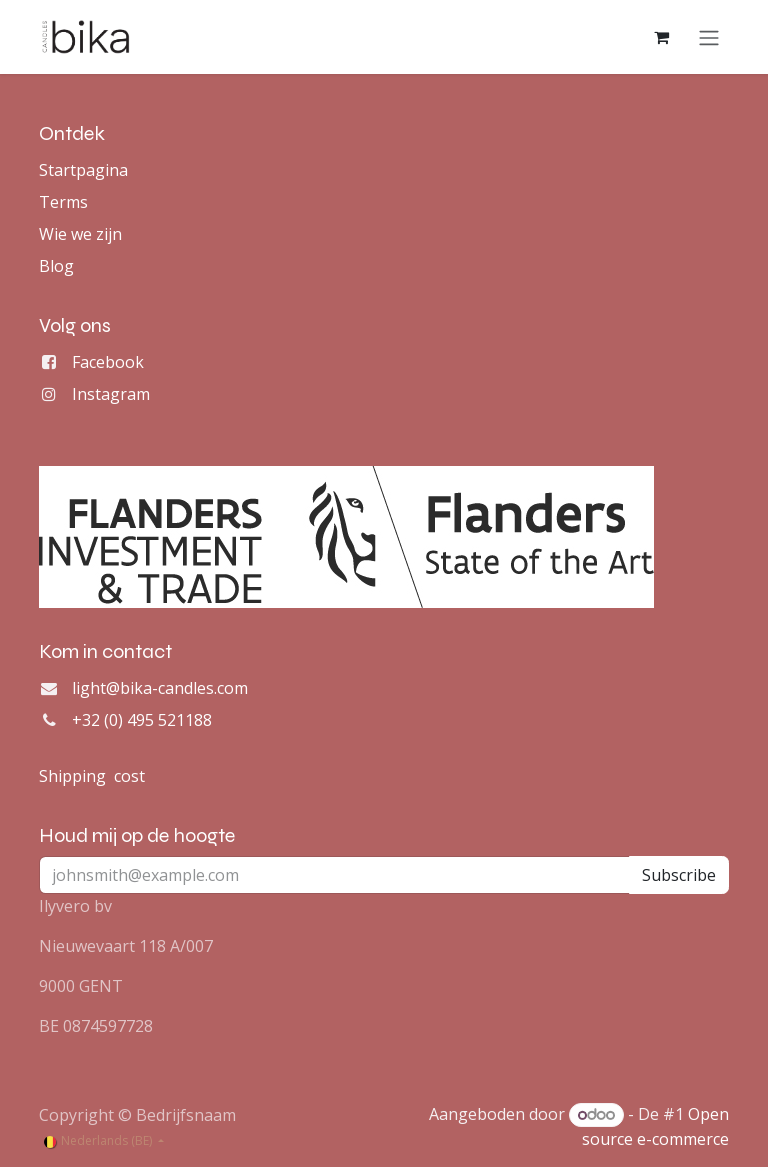 This screenshot has width=768, height=1167. I want to click on Shipping cost, so click(92, 776).